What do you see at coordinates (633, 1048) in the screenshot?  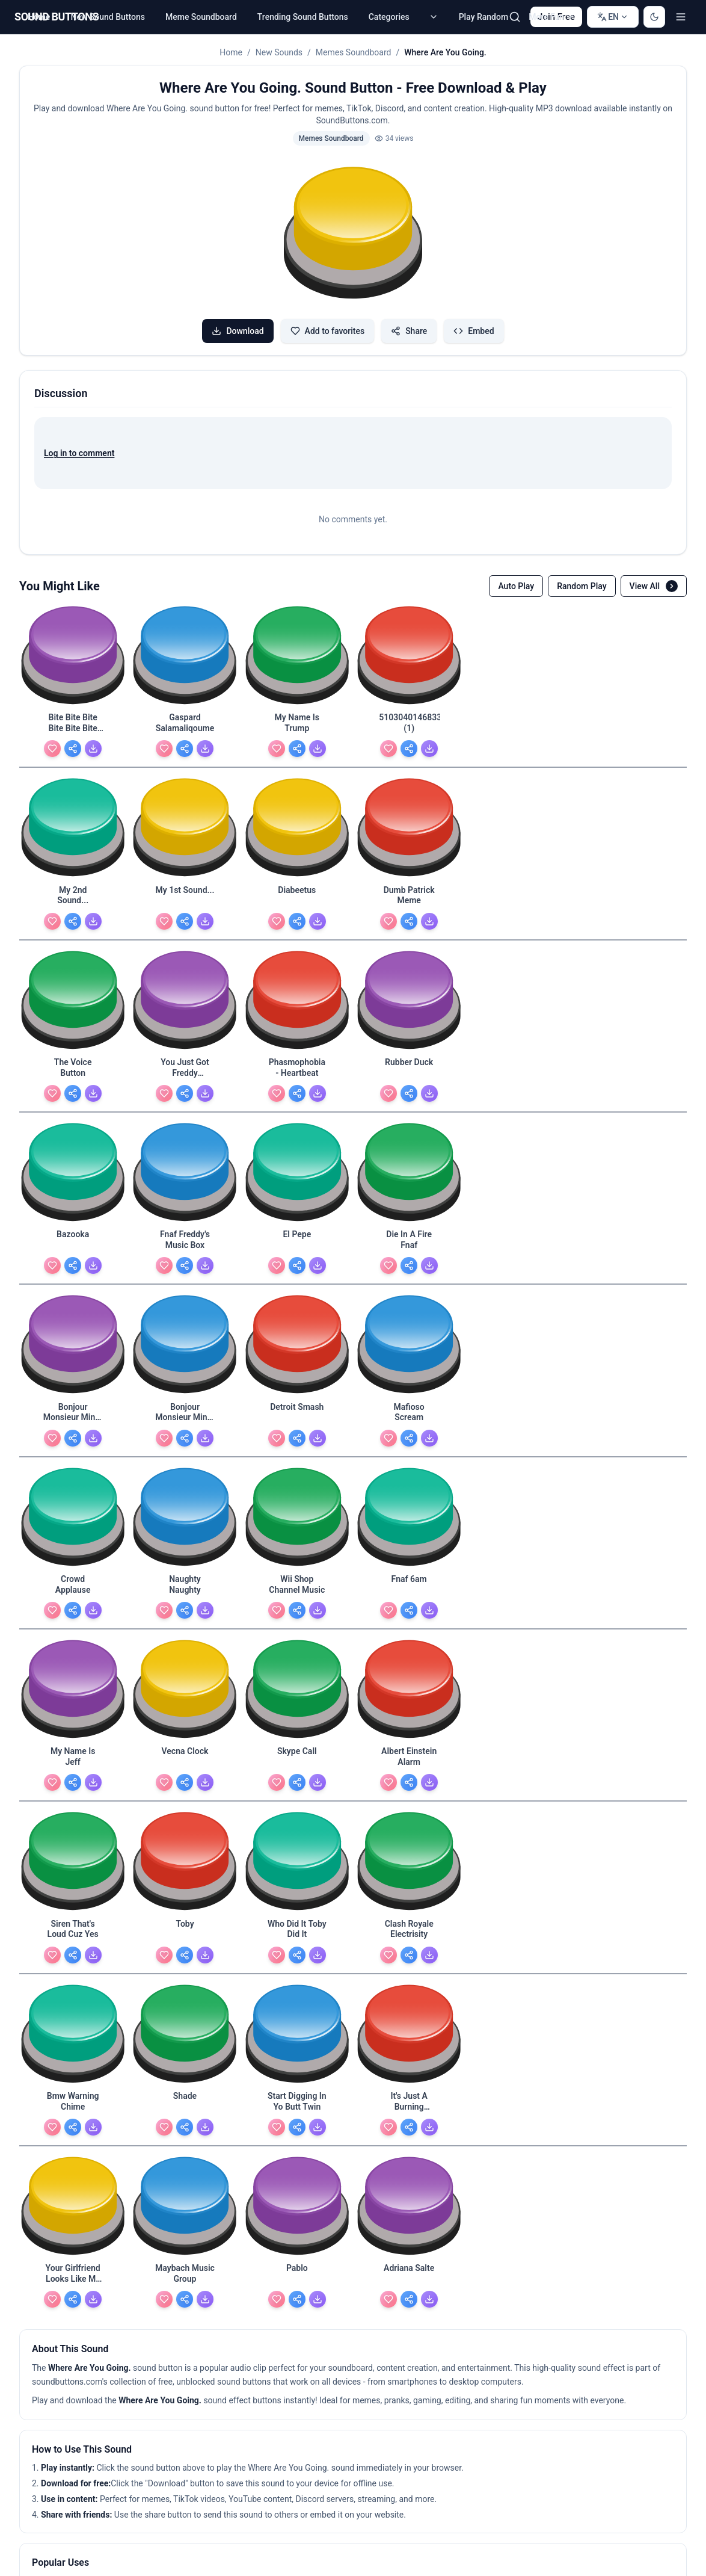 I see `[Bonjour Monsieur Minet Lefevre - view details]` at bounding box center [633, 1048].